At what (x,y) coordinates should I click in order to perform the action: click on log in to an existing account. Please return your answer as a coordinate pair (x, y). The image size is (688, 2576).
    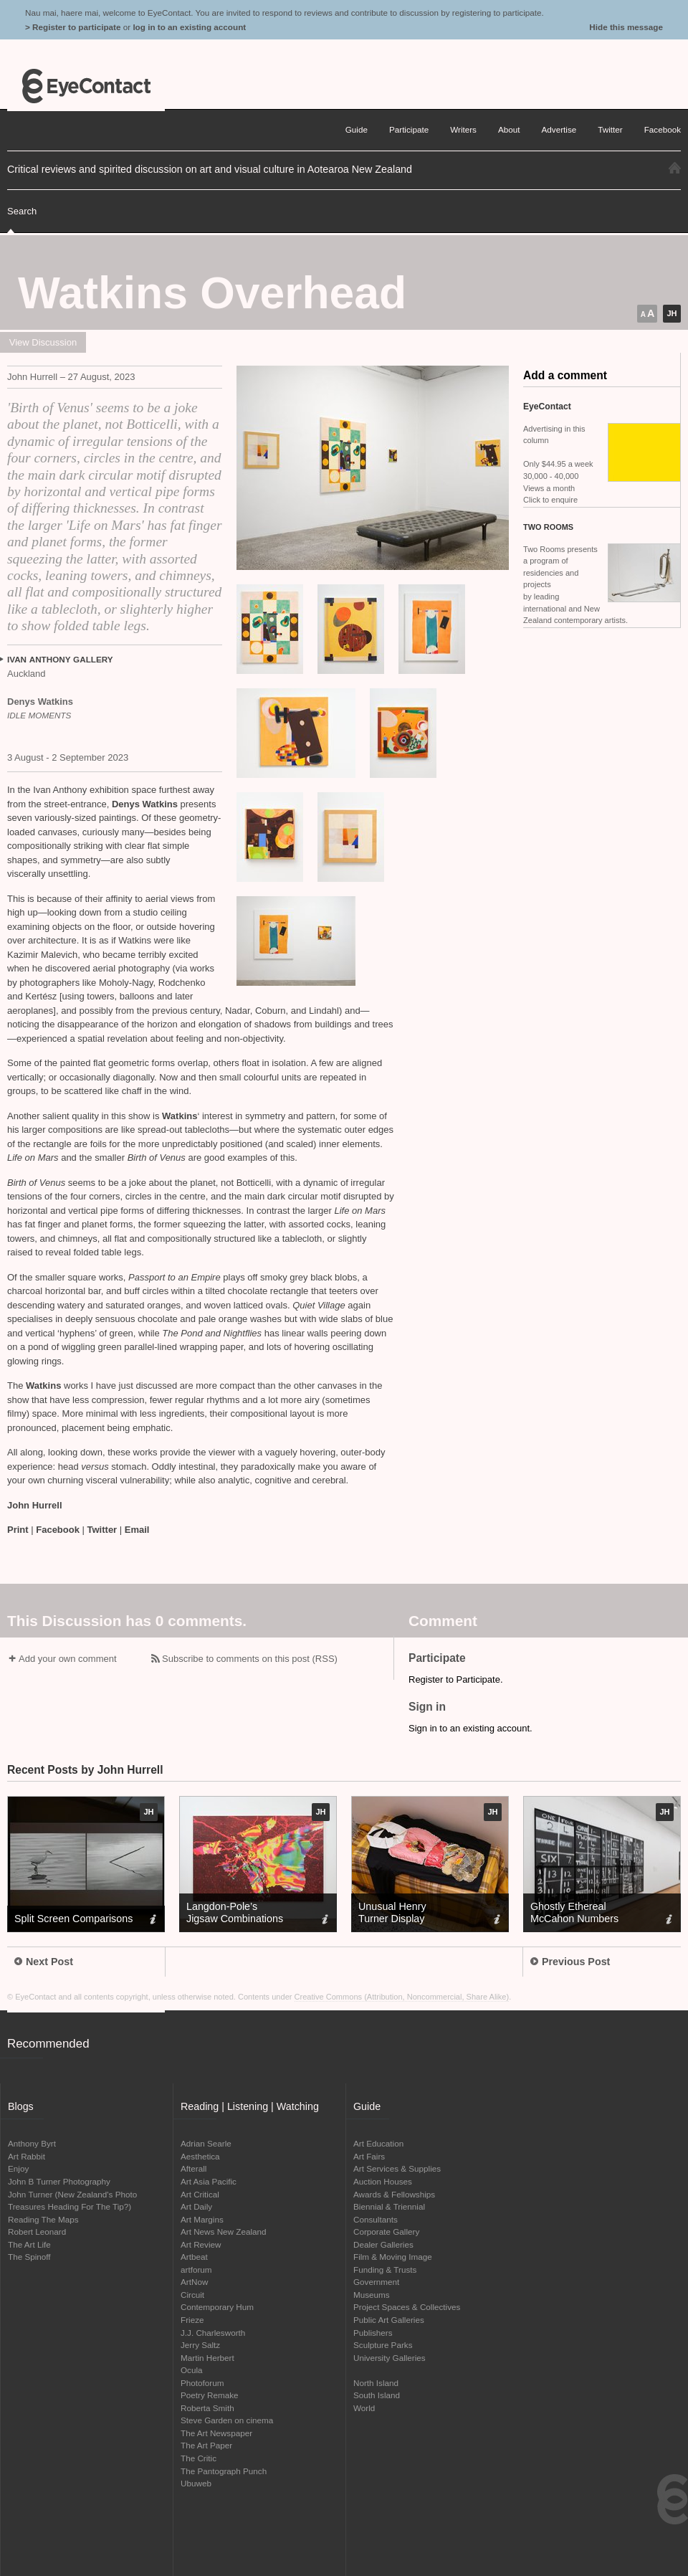
    Looking at the image, I should click on (189, 27).